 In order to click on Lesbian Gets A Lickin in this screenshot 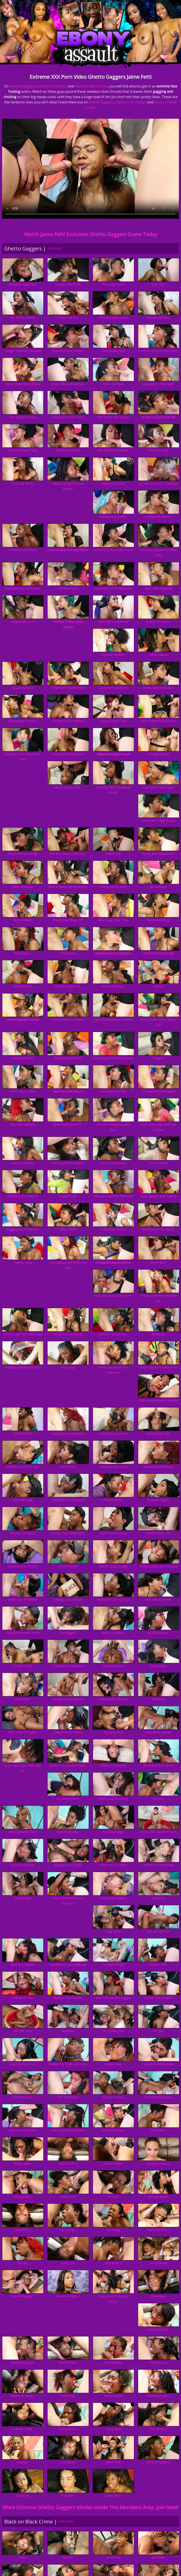, I will do `click(158, 1998)`.